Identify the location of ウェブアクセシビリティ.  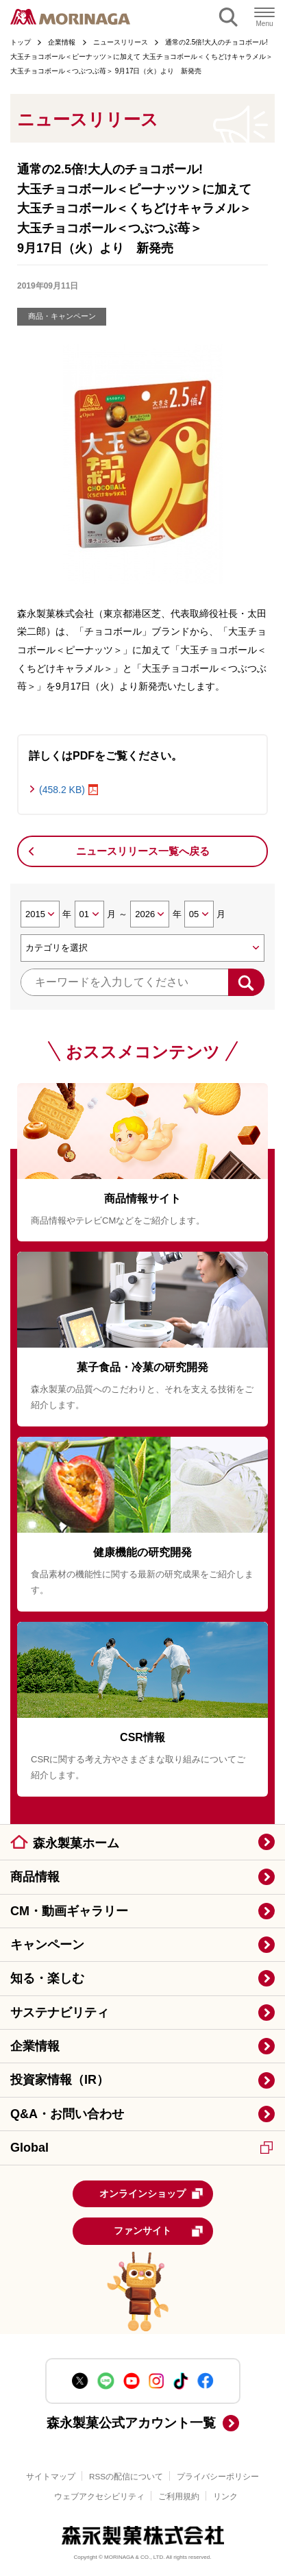
(99, 2496).